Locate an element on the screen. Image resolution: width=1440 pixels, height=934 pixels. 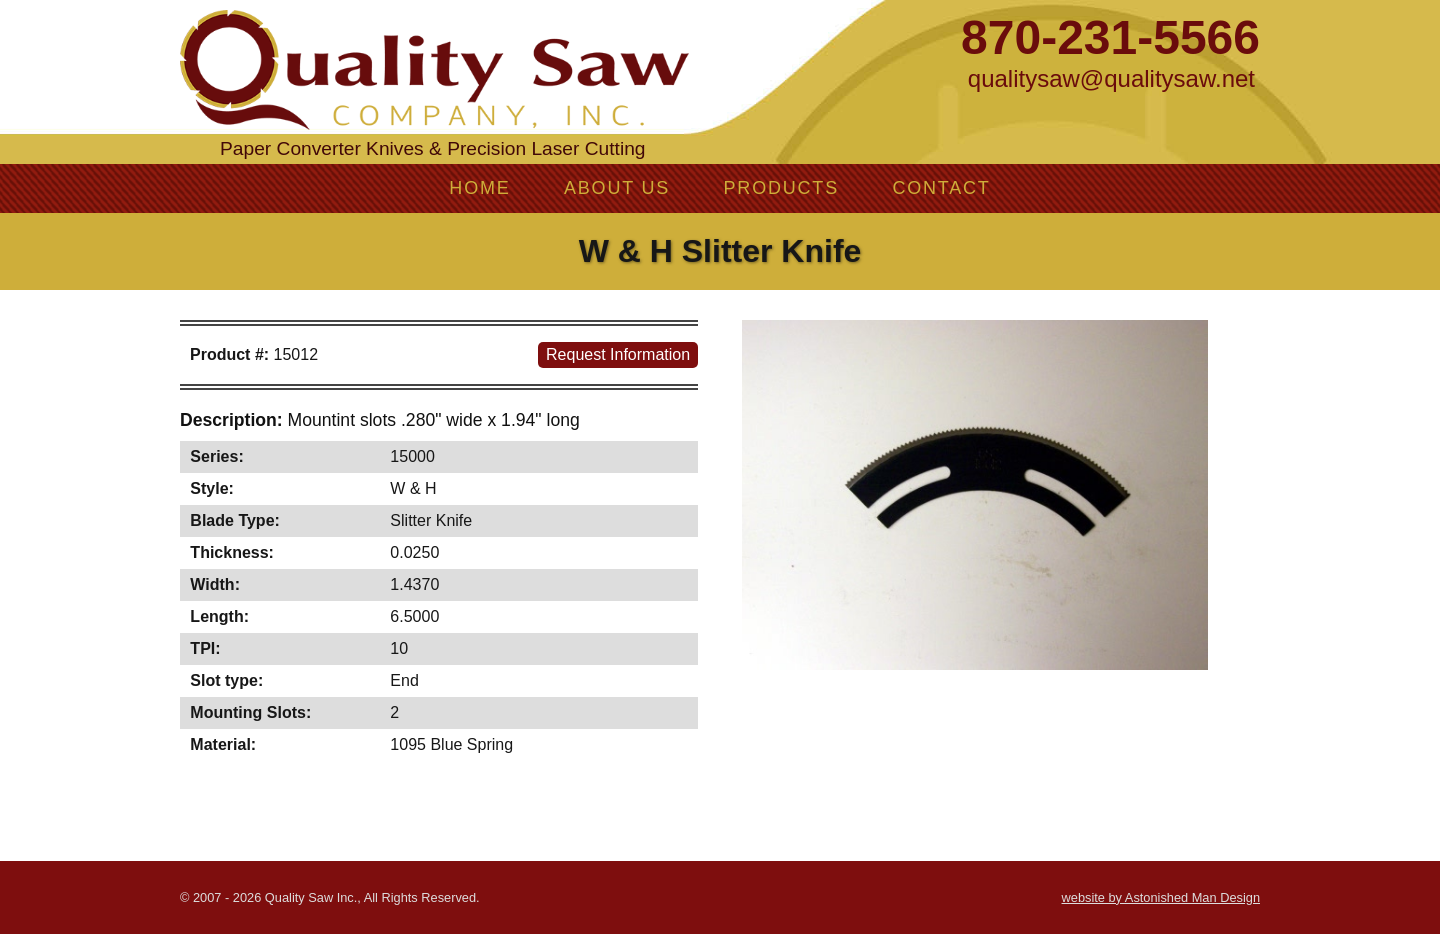
Home is located at coordinates (479, 188).